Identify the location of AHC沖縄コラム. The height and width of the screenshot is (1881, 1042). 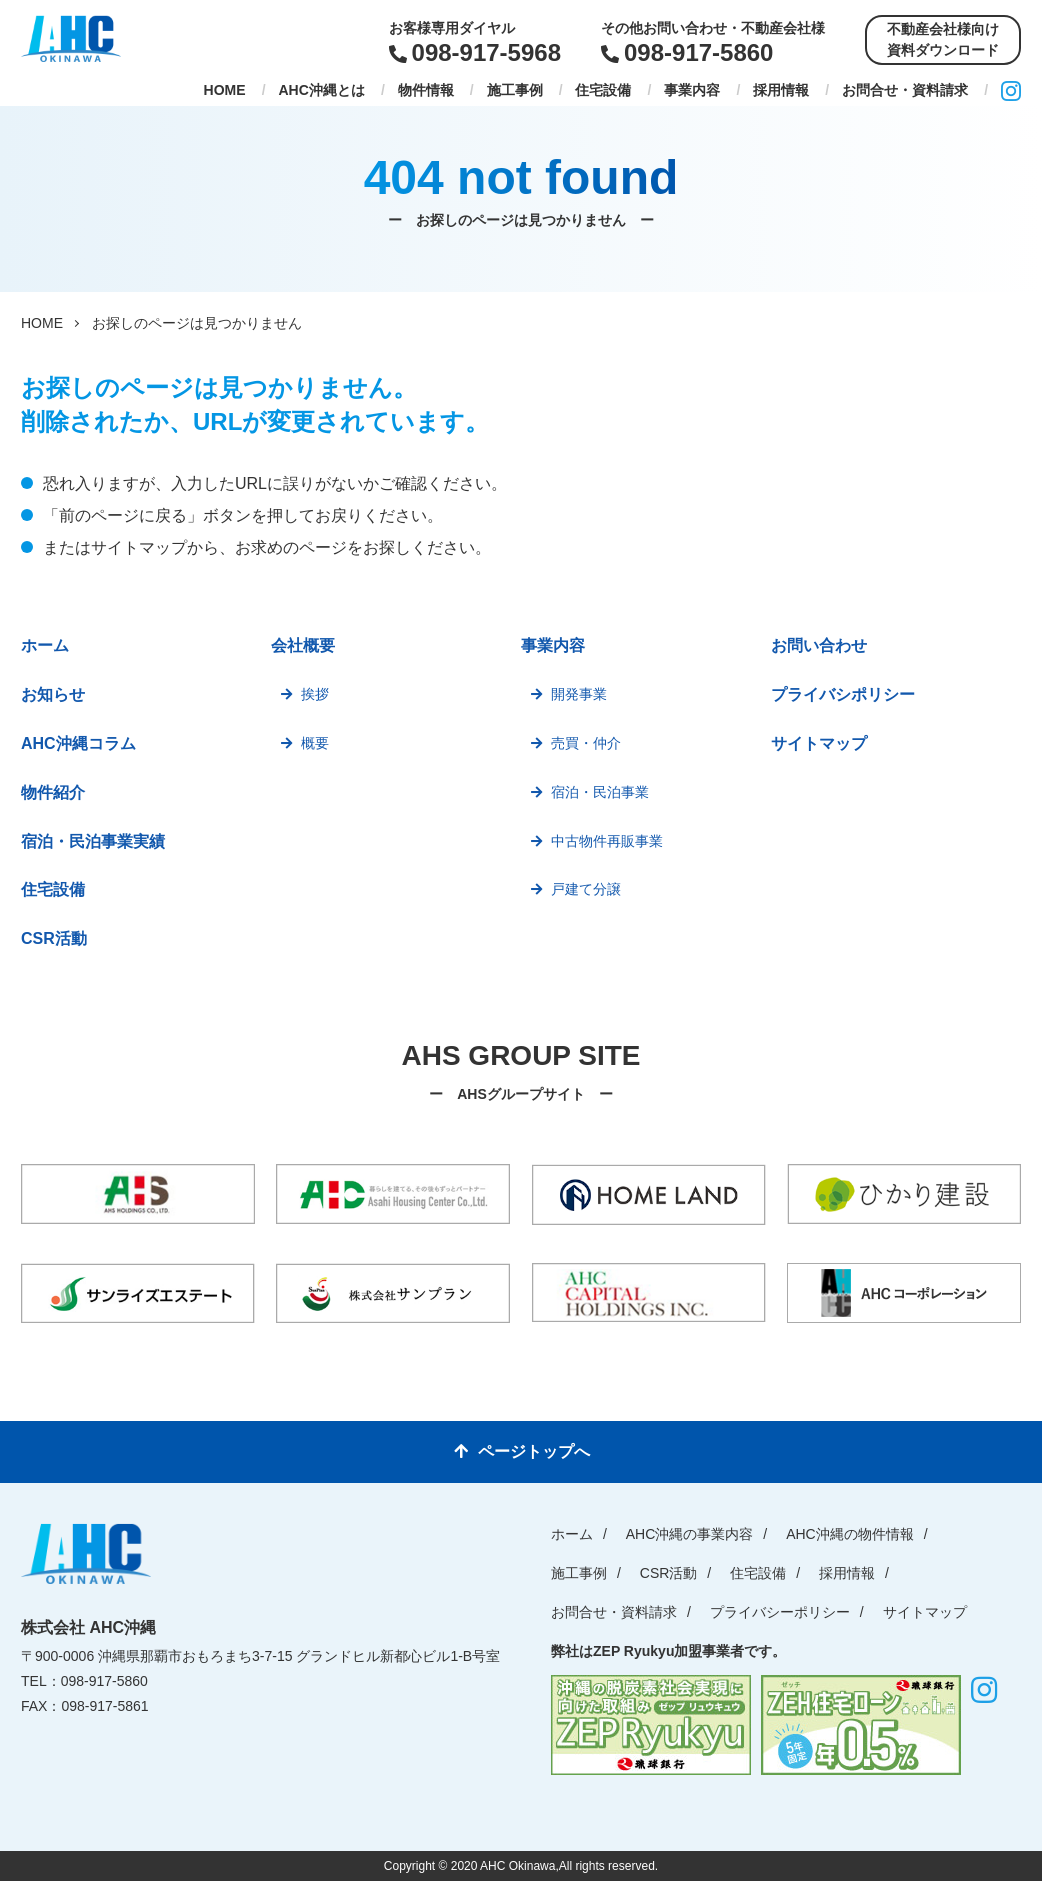
(78, 743).